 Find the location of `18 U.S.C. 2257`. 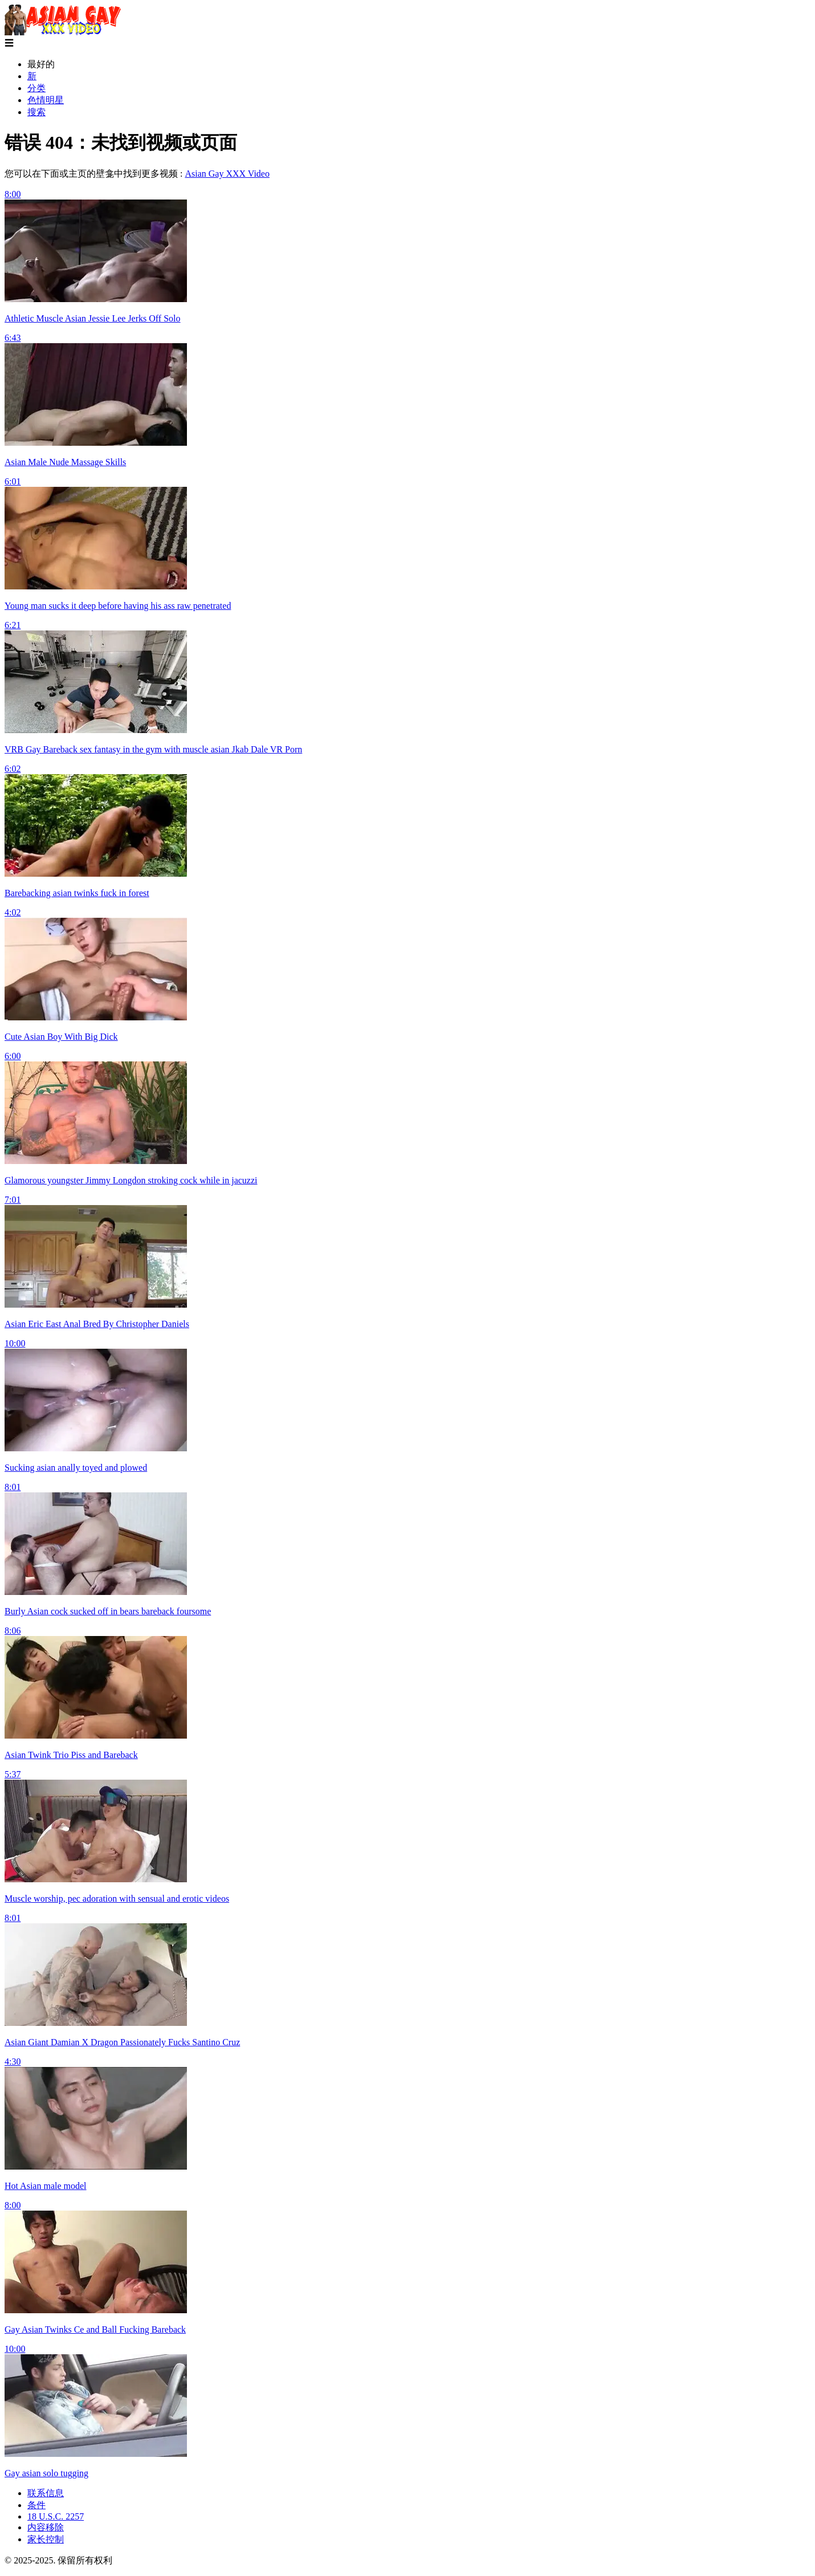

18 U.S.C. 2257 is located at coordinates (55, 2516).